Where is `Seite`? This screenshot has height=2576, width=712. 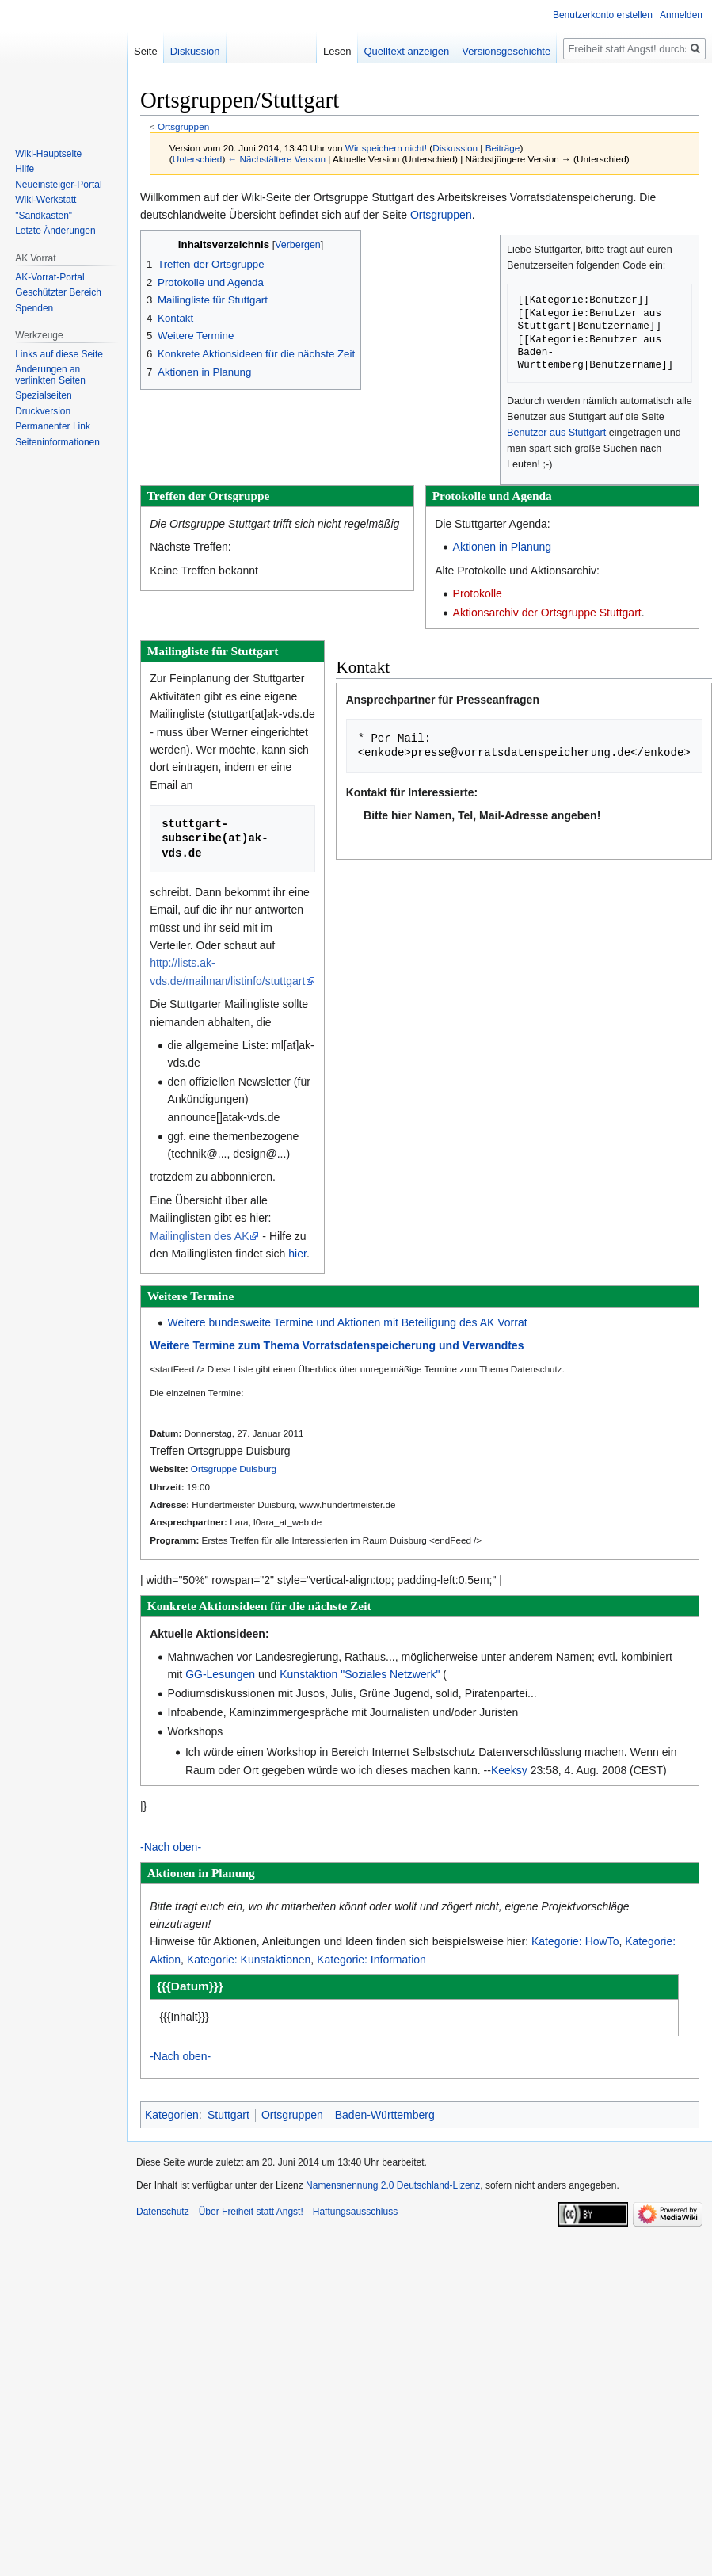 Seite is located at coordinates (146, 51).